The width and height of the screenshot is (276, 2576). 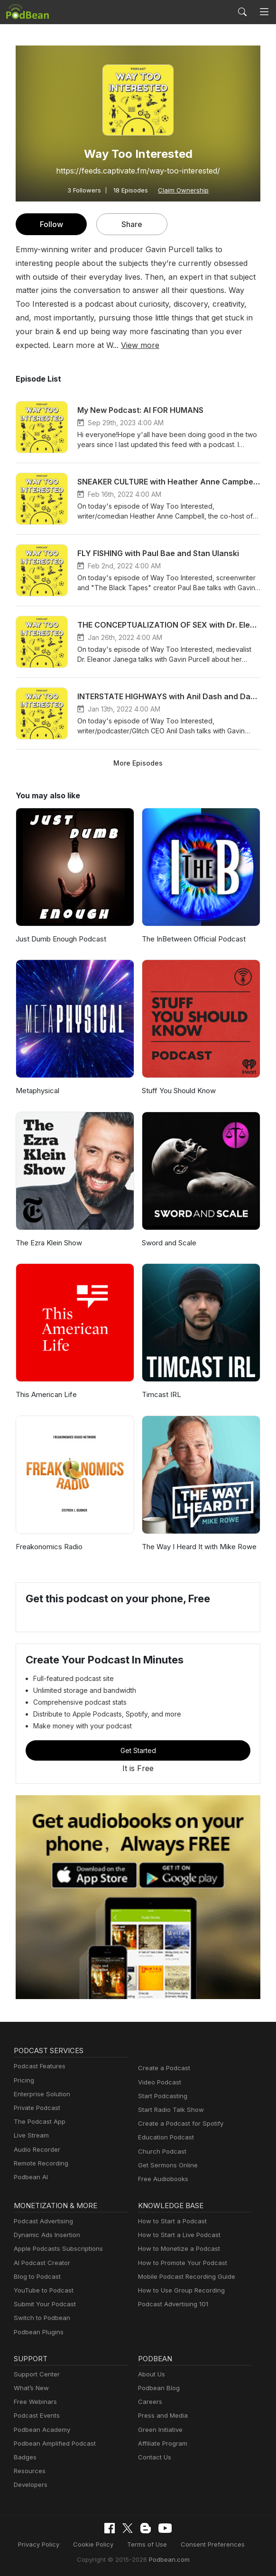 What do you see at coordinates (170, 2221) in the screenshot?
I see `How to Start a Podcast` at bounding box center [170, 2221].